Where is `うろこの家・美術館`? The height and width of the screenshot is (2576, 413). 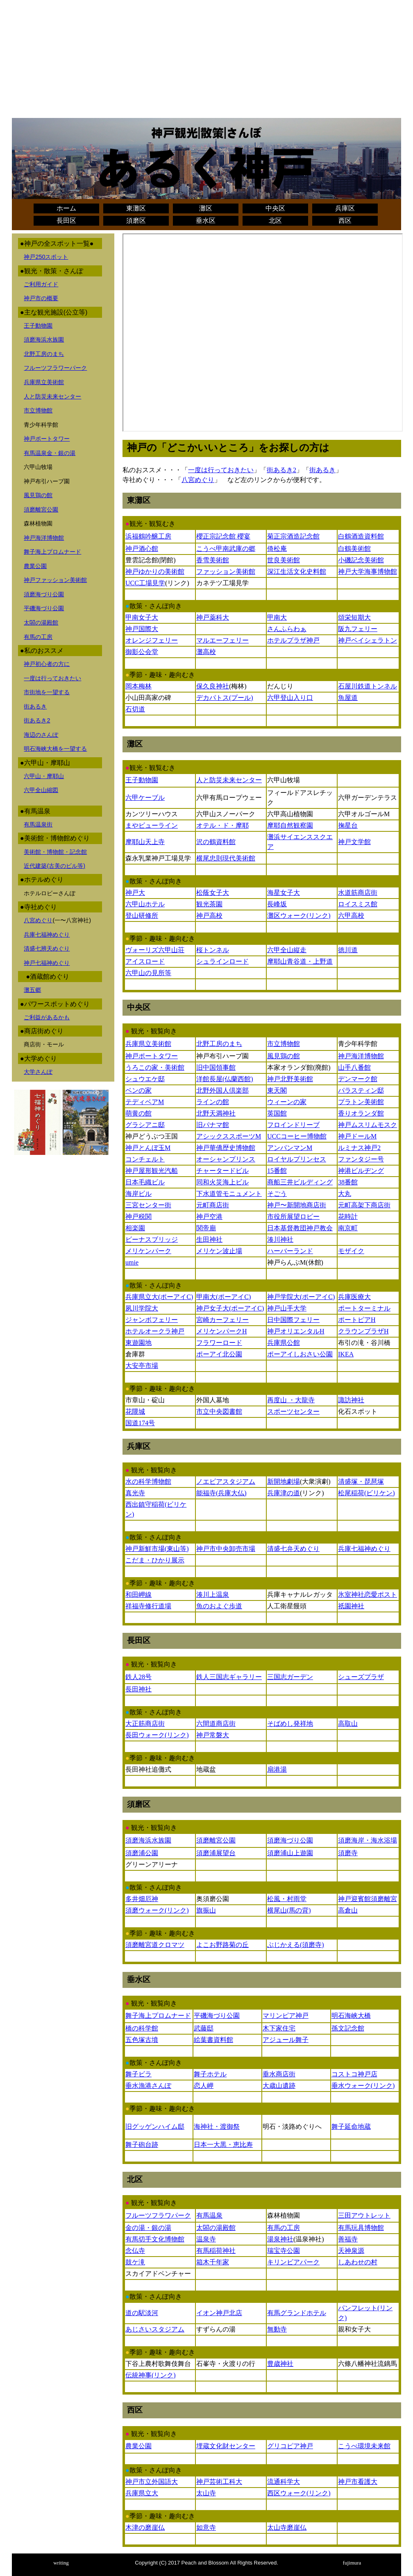 うろこの家・美術館 is located at coordinates (154, 1067).